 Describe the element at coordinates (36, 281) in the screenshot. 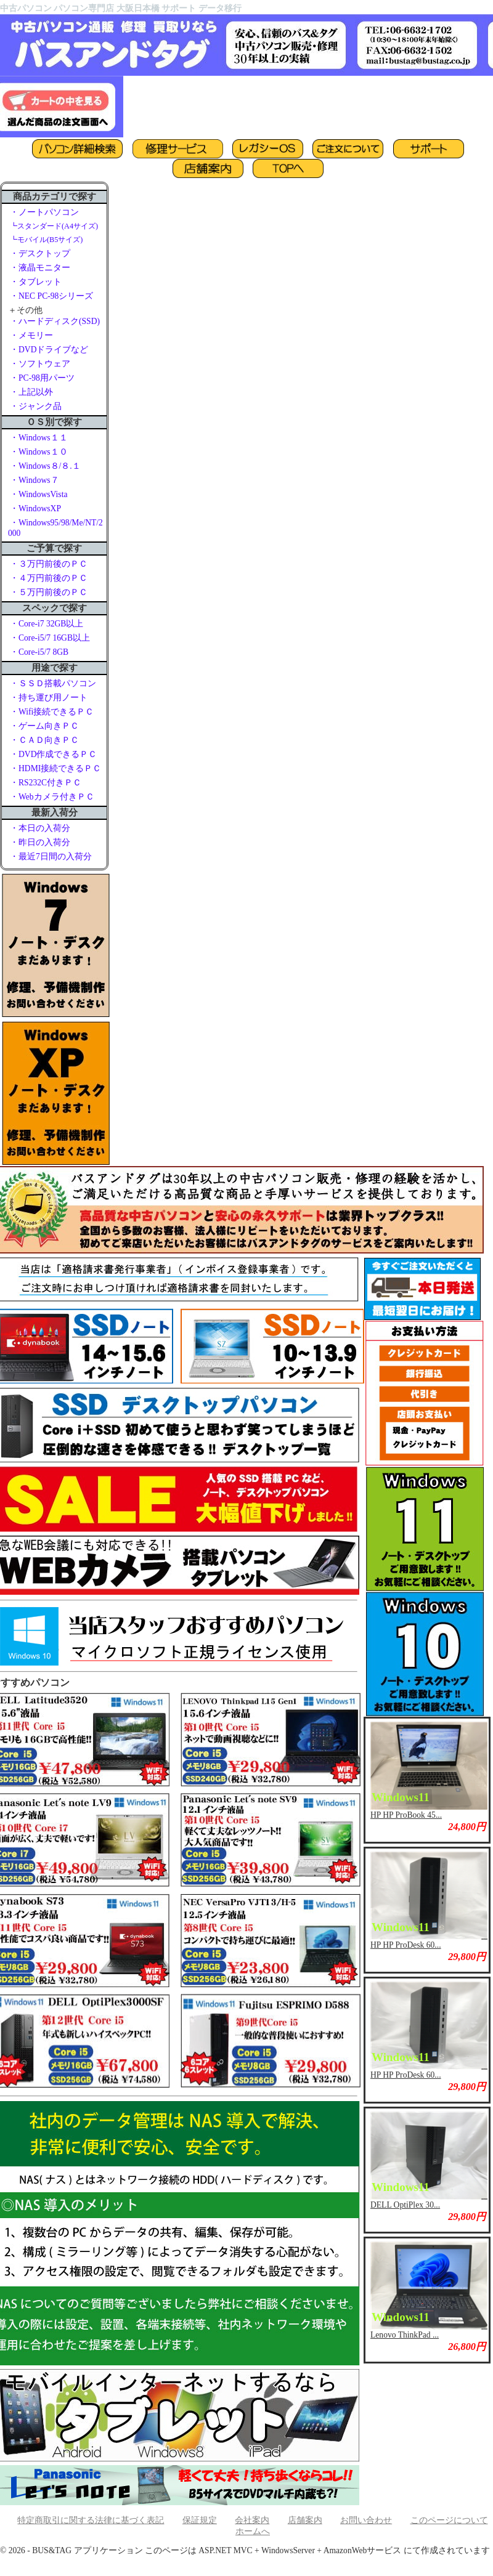

I see `・タブレット` at that location.